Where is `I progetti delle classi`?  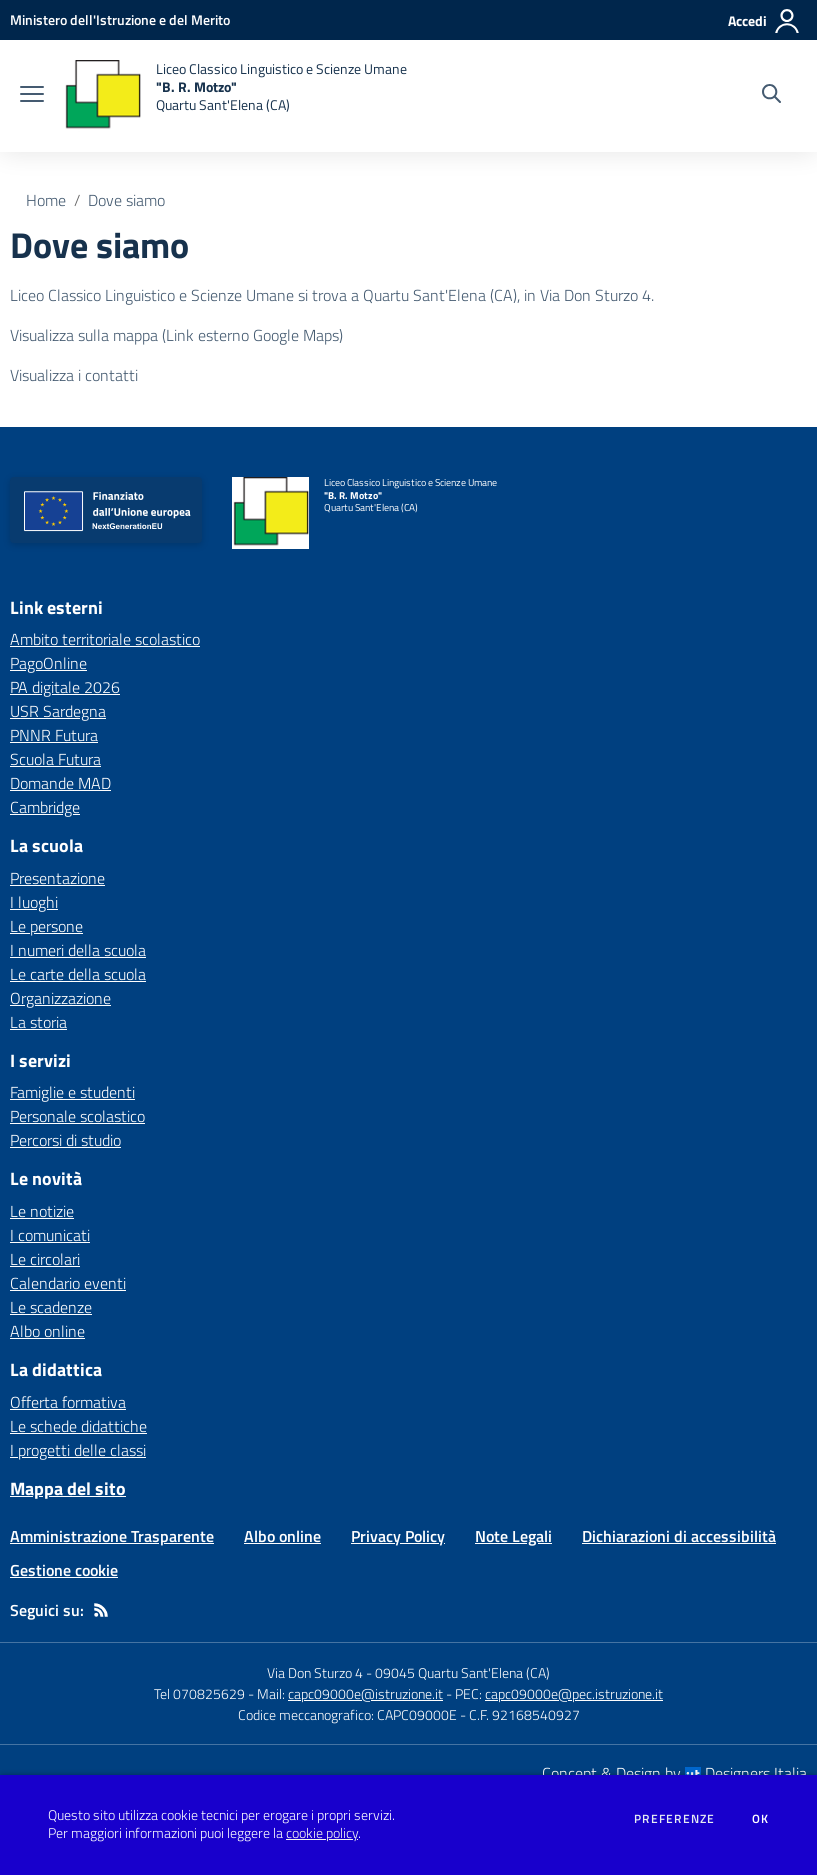
I progetti delle classi is located at coordinates (78, 1450).